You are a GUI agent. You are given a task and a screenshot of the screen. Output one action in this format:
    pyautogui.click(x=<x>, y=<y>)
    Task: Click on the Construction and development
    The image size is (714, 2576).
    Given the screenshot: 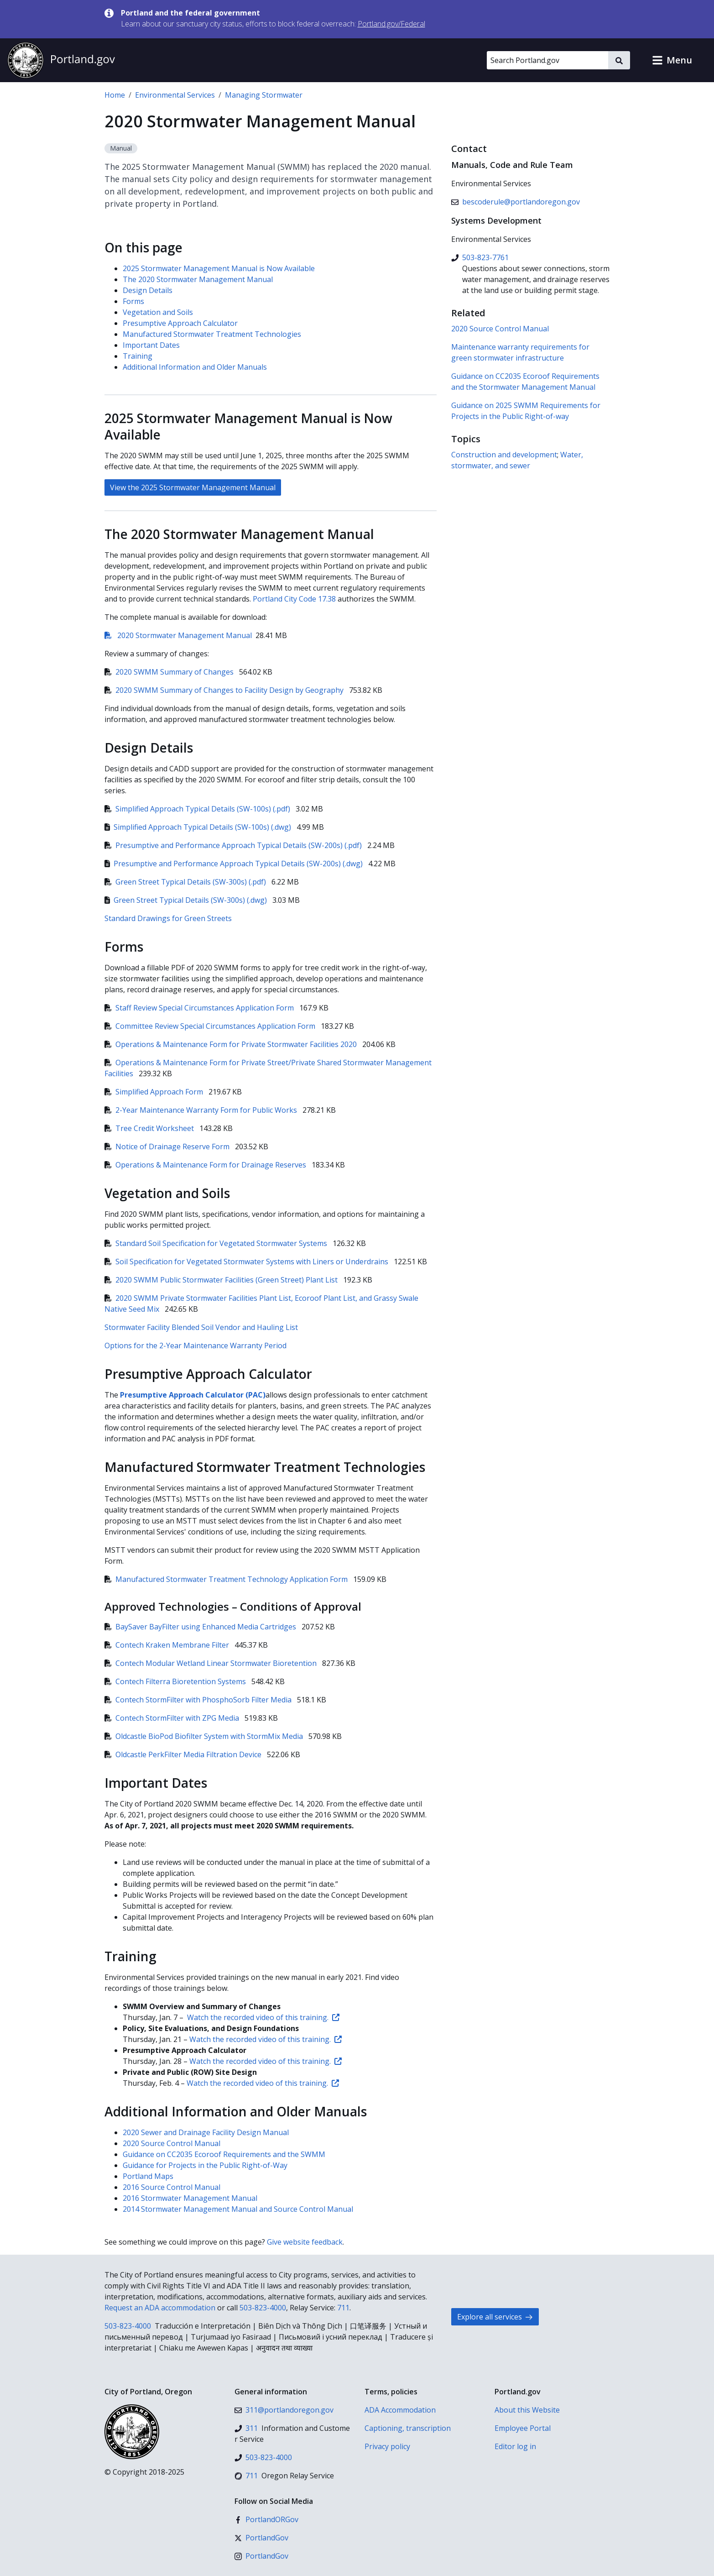 What is the action you would take?
    pyautogui.click(x=504, y=455)
    